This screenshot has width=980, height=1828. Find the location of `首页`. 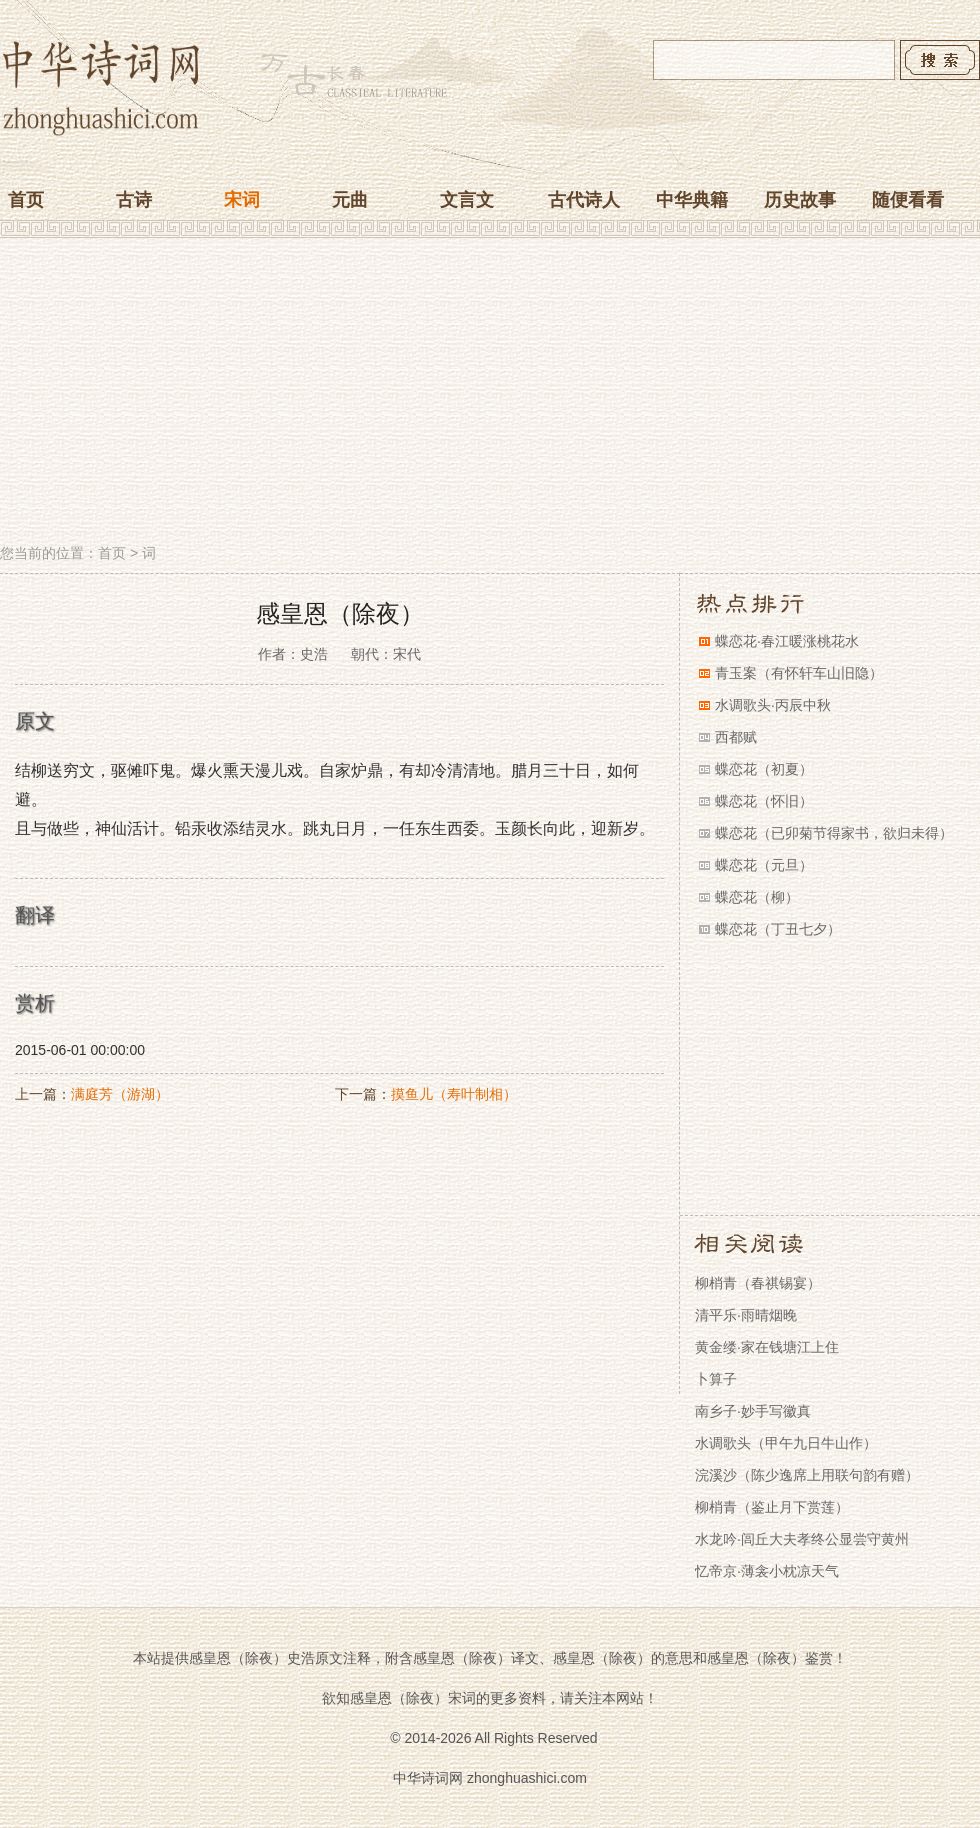

首页 is located at coordinates (26, 200).